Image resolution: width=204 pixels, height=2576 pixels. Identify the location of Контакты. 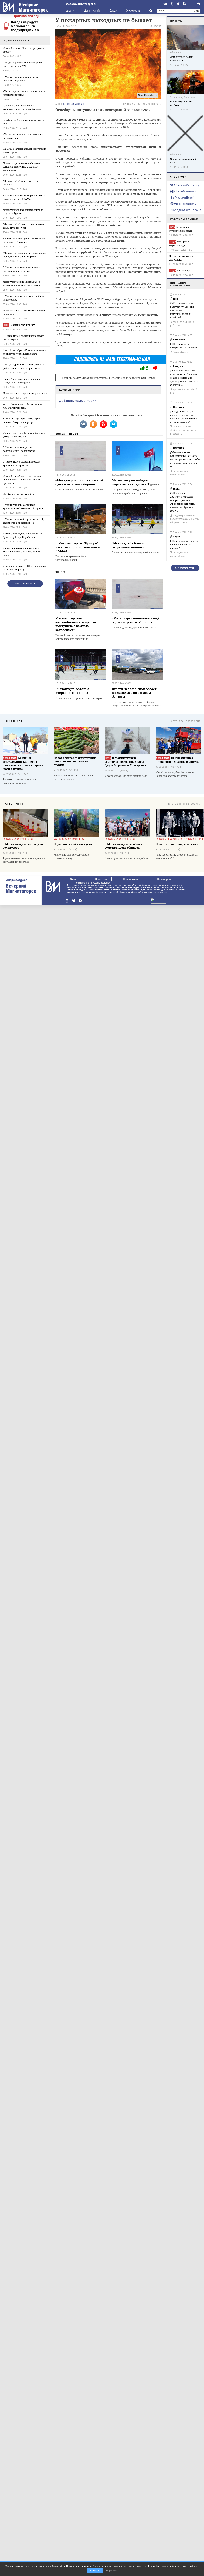
(101, 2558).